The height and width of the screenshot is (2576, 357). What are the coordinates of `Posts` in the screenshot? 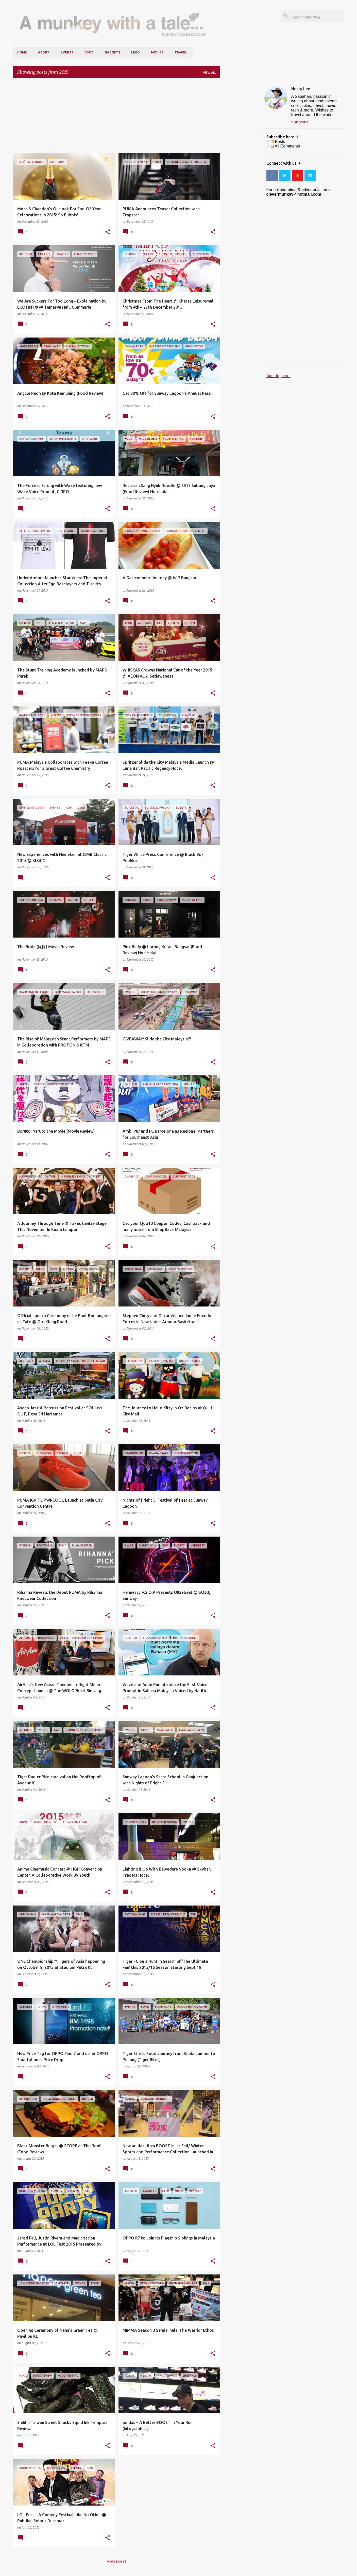 It's located at (278, 141).